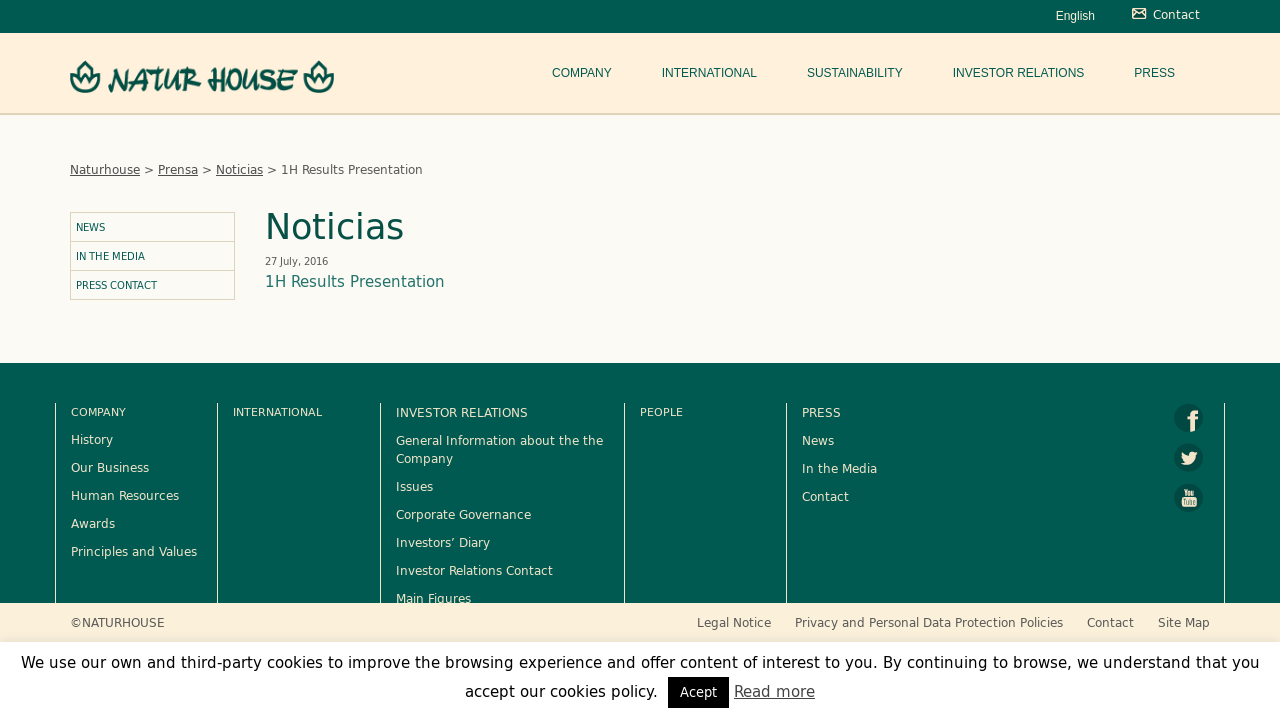 This screenshot has height=720, width=1280. What do you see at coordinates (239, 169) in the screenshot?
I see `Noticias` at bounding box center [239, 169].